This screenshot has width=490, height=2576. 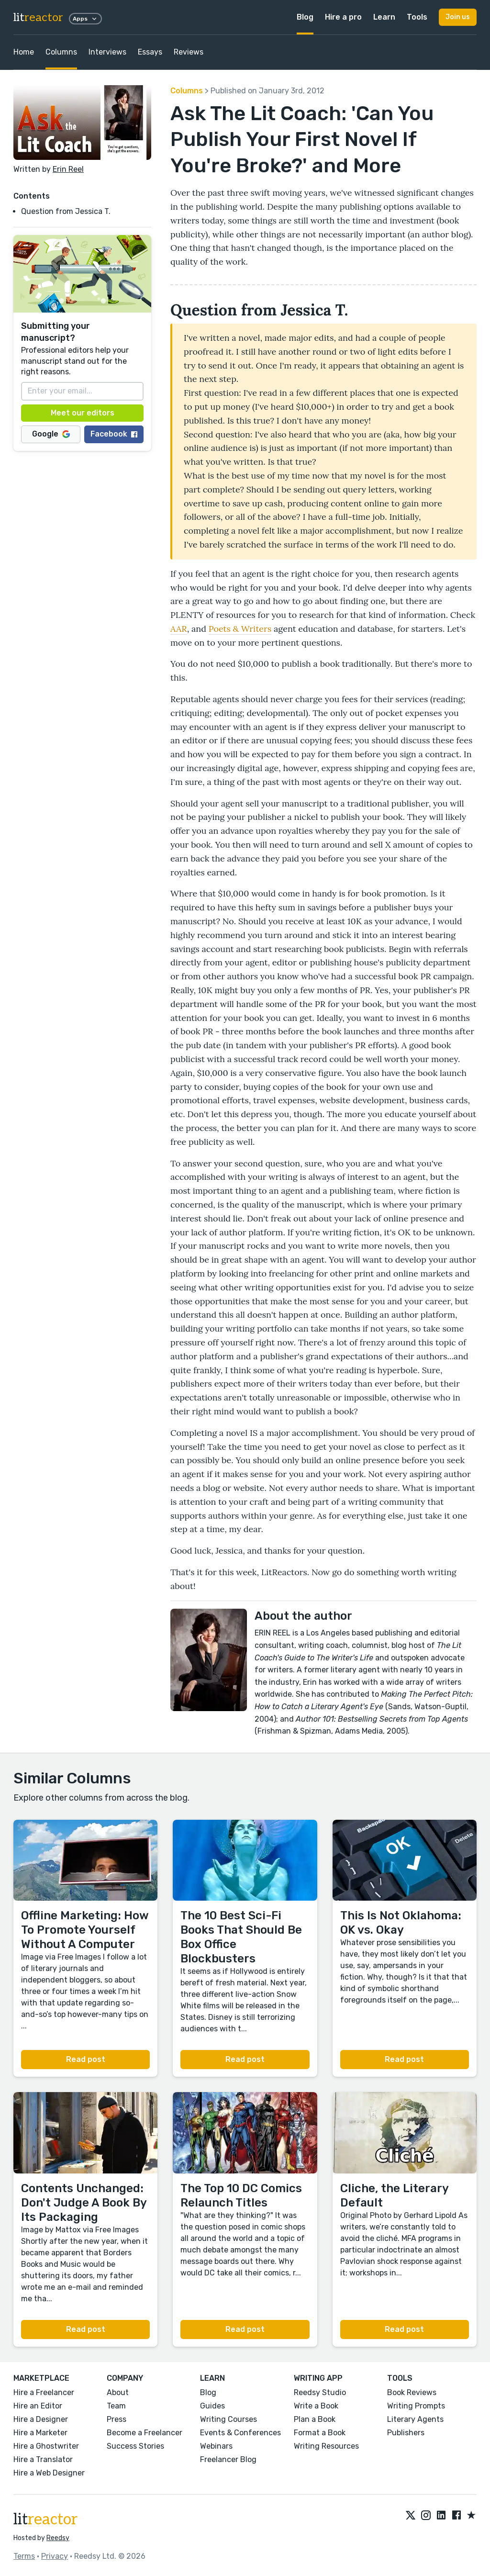 What do you see at coordinates (314, 2419) in the screenshot?
I see `Plan a Book` at bounding box center [314, 2419].